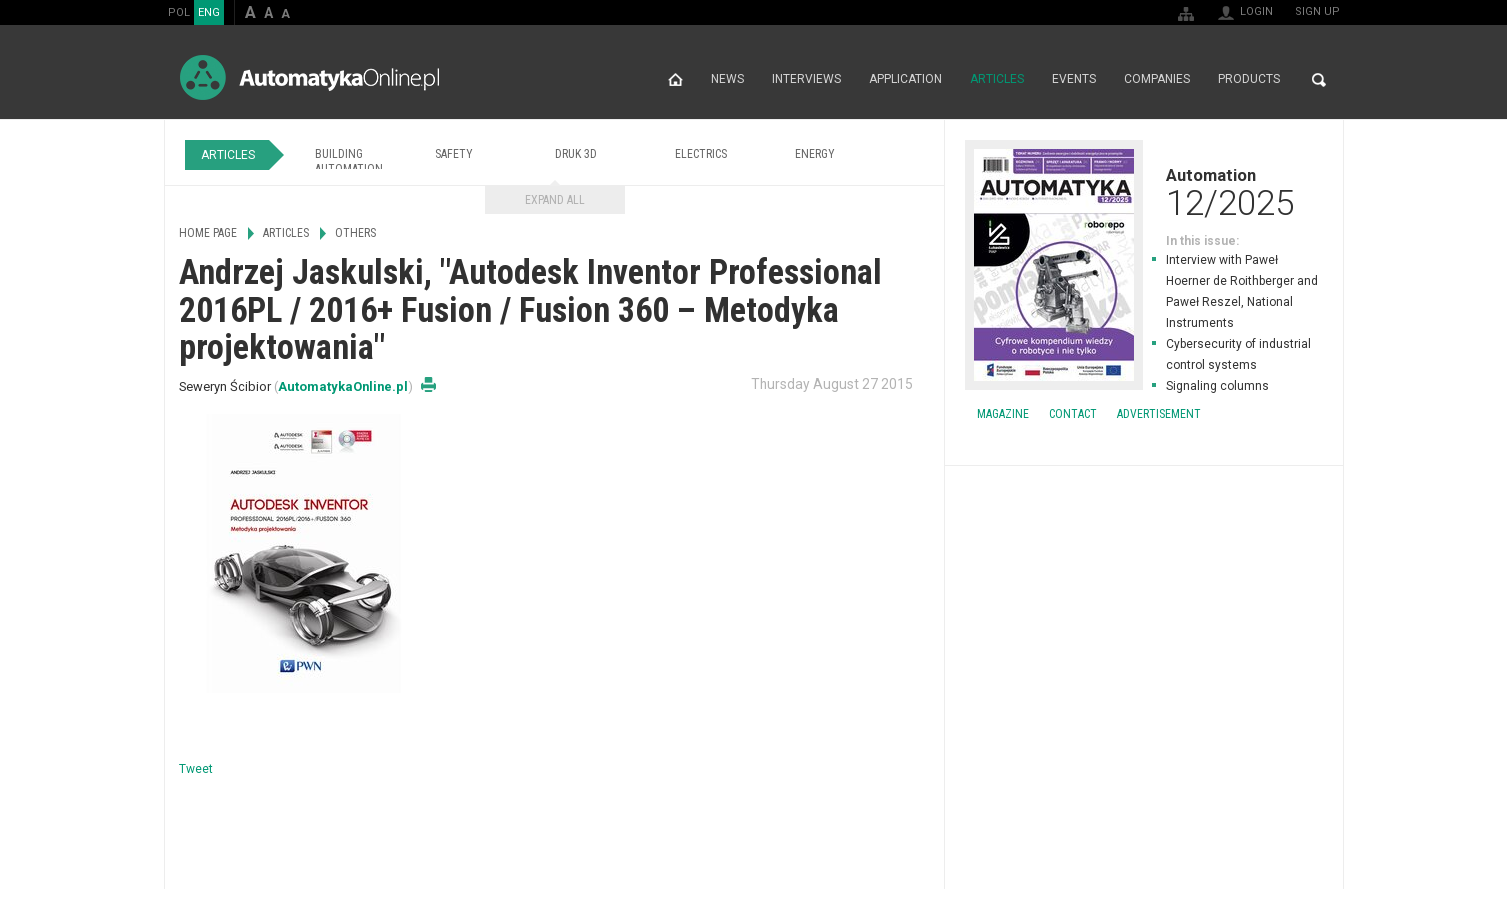 Image resolution: width=1507 pixels, height=905 pixels. Describe the element at coordinates (1003, 414) in the screenshot. I see `Magazine` at that location.